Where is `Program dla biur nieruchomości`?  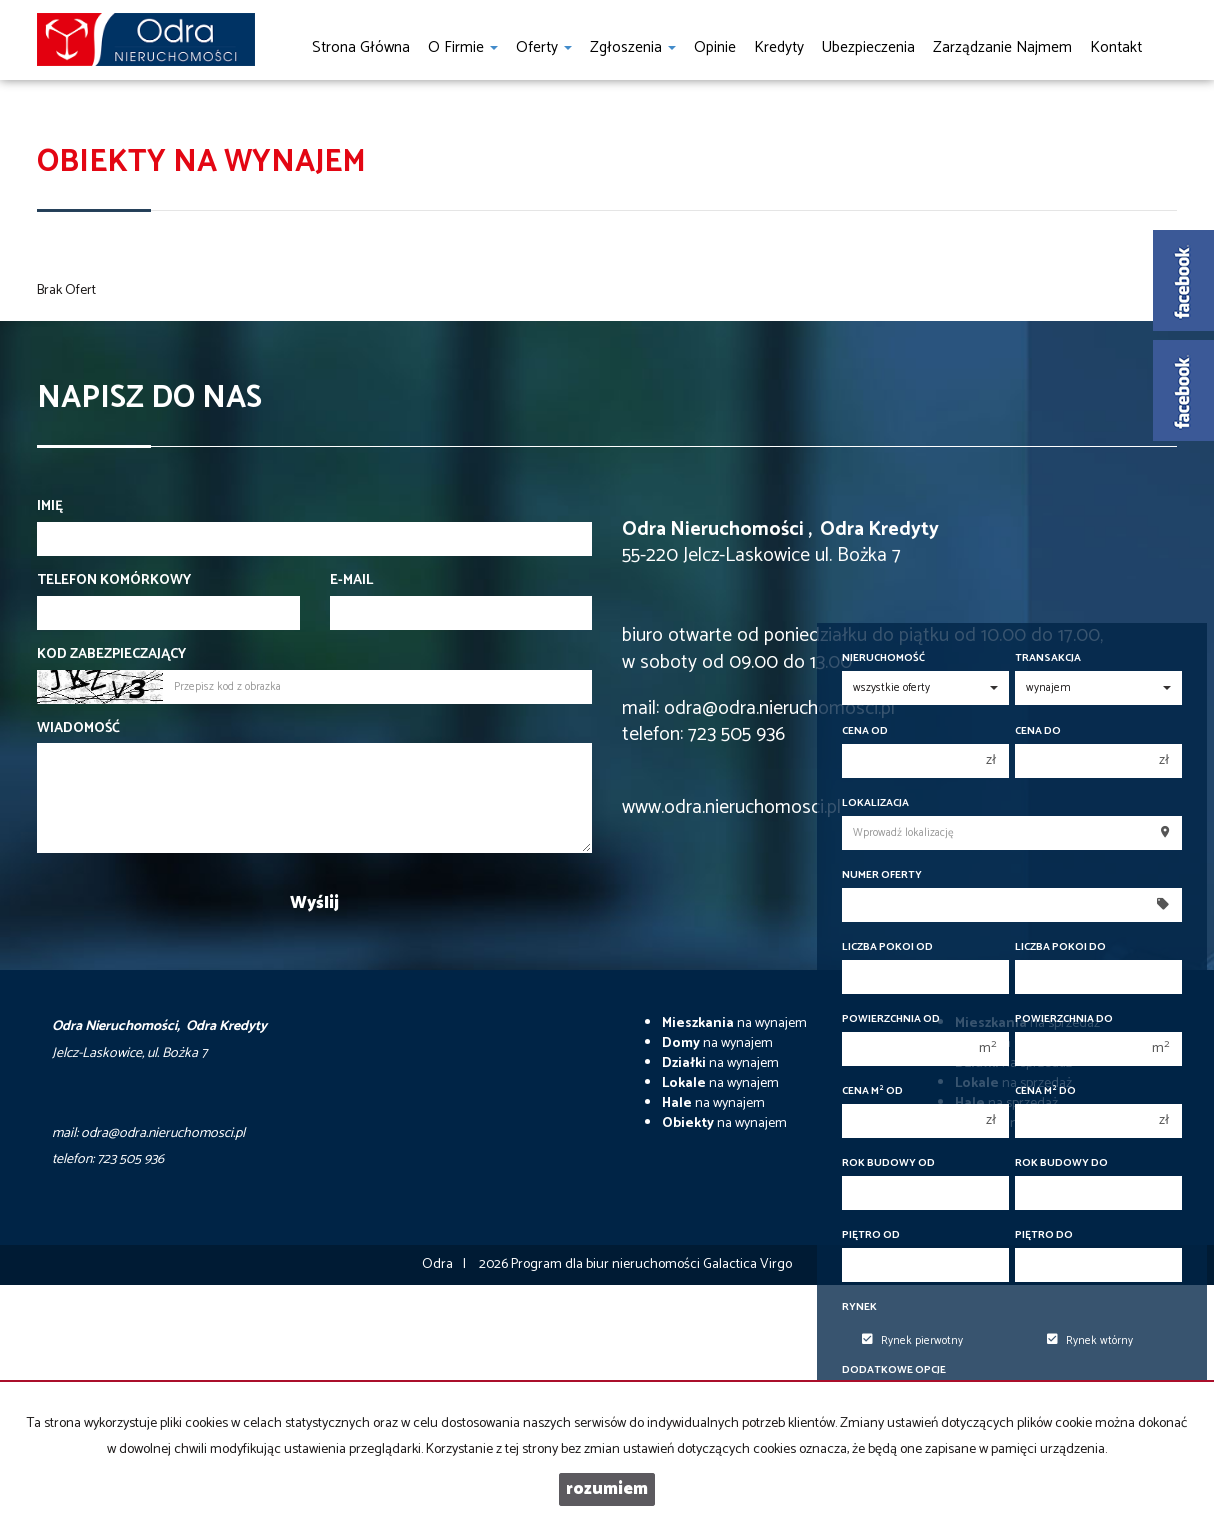
Program dla biur nieruchomości is located at coordinates (607, 1264).